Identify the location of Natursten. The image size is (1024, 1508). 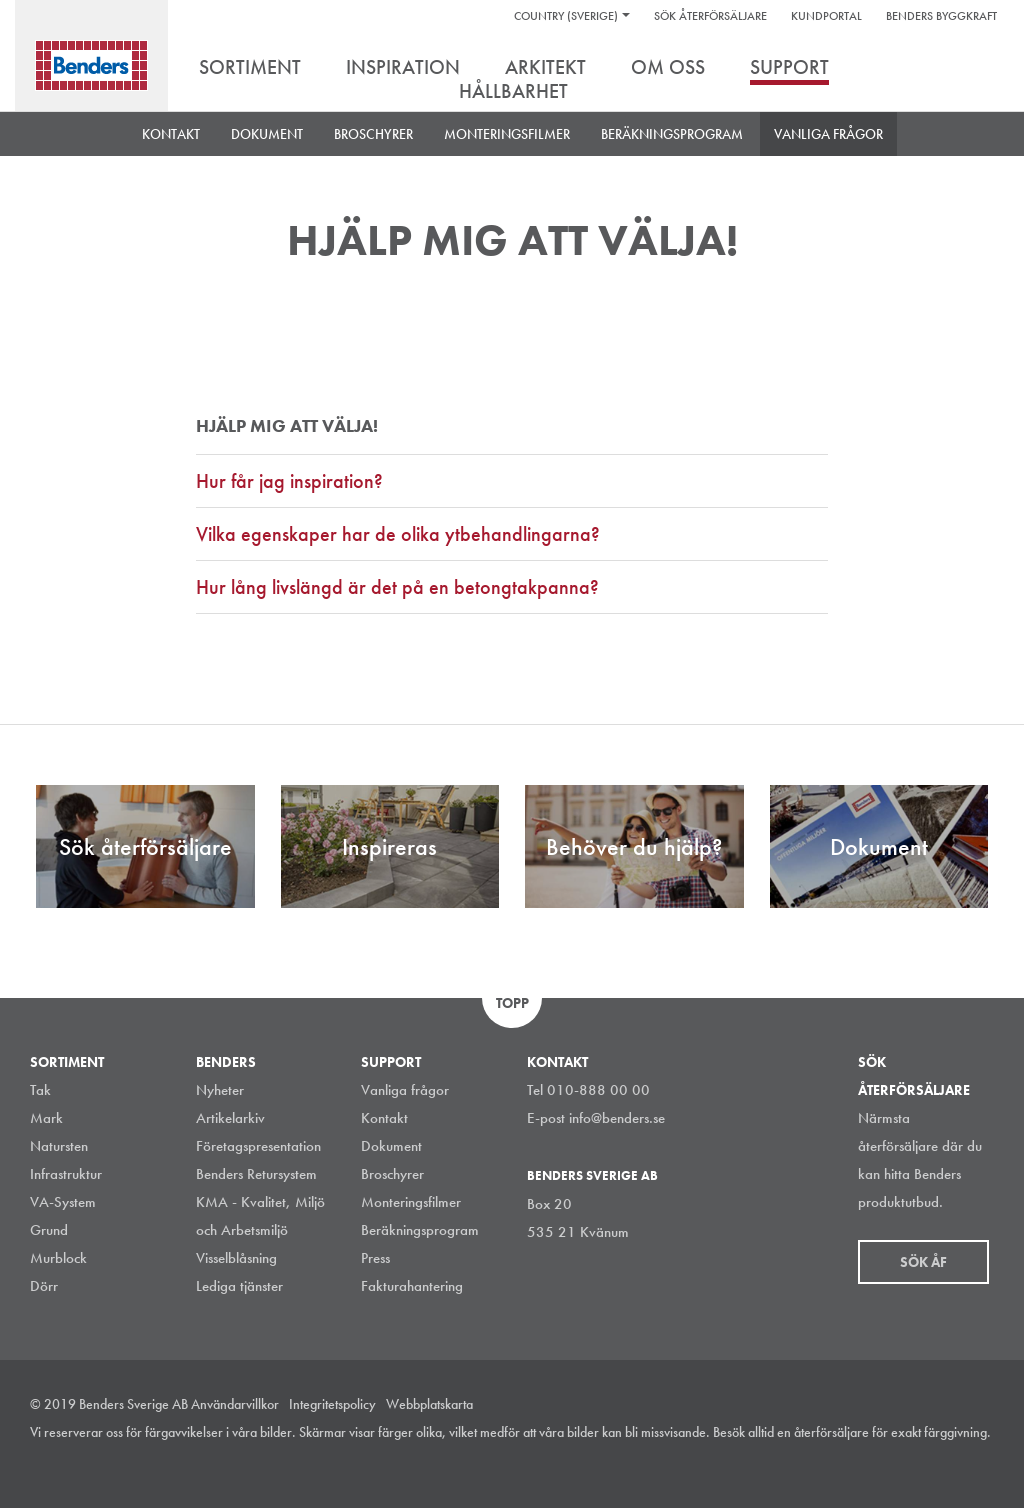
(59, 1146).